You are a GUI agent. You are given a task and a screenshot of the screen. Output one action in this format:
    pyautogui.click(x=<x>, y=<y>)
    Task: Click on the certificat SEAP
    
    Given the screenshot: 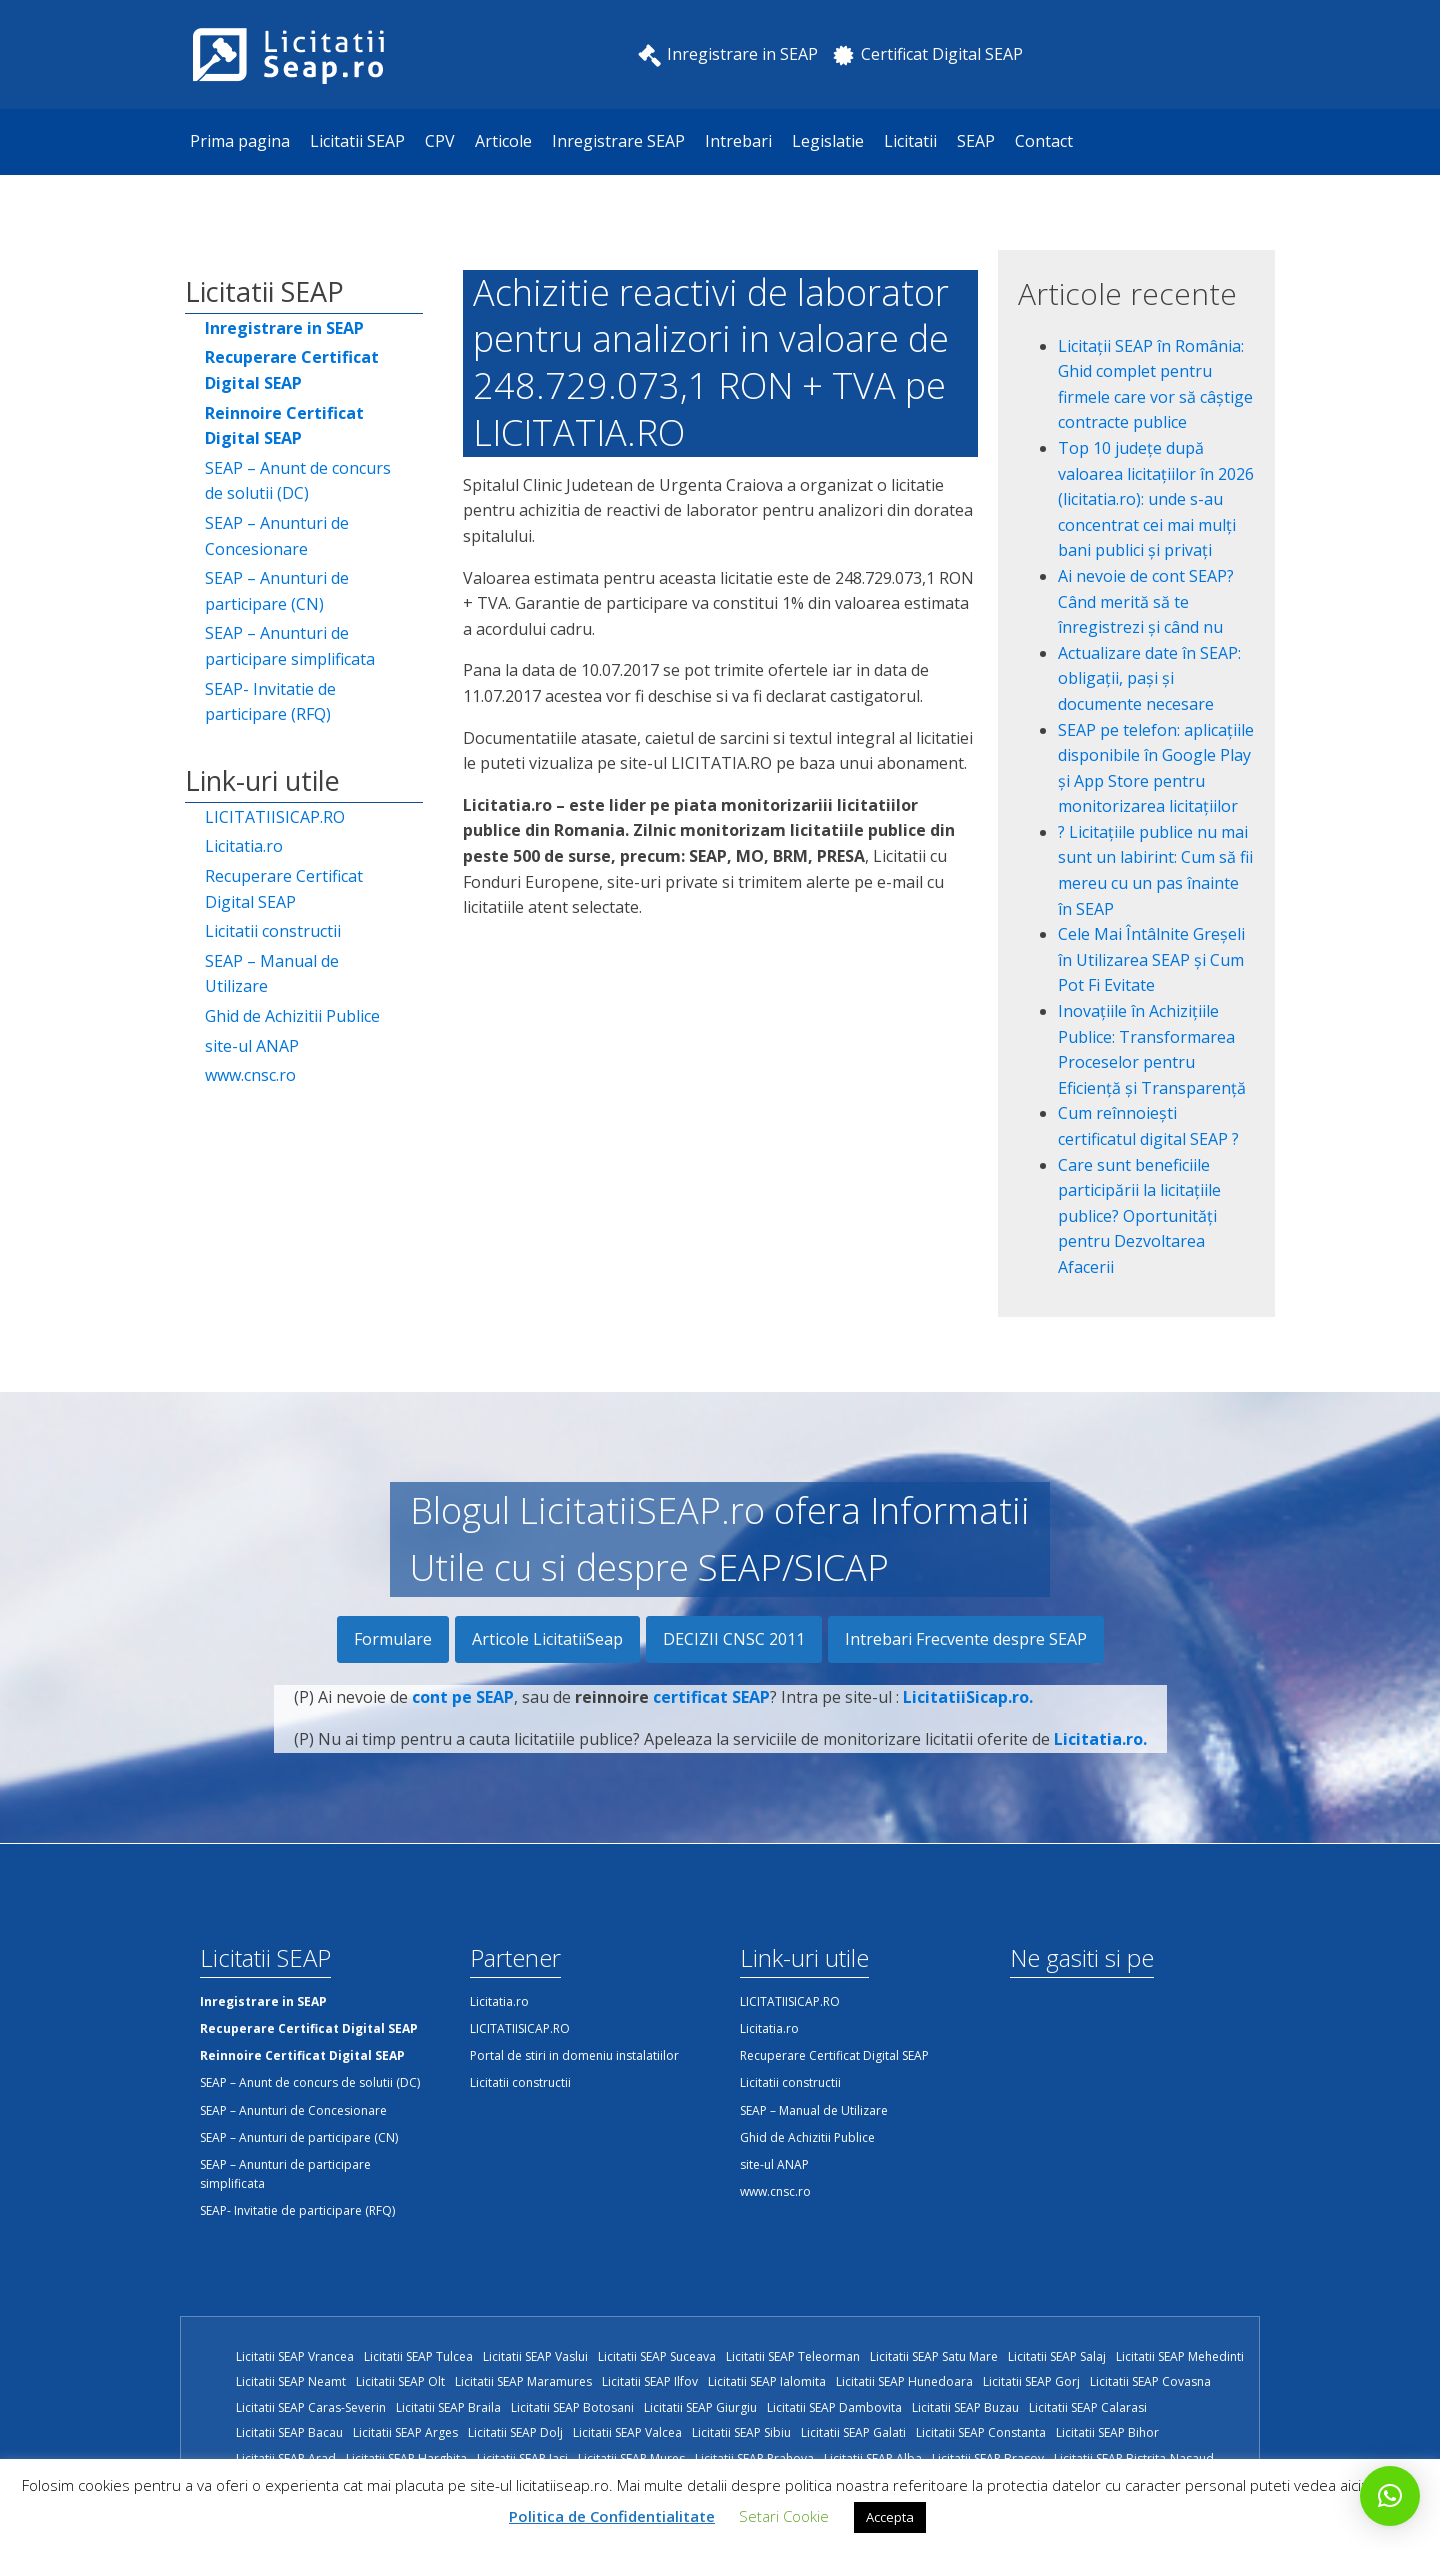 What is the action you would take?
    pyautogui.click(x=711, y=1710)
    